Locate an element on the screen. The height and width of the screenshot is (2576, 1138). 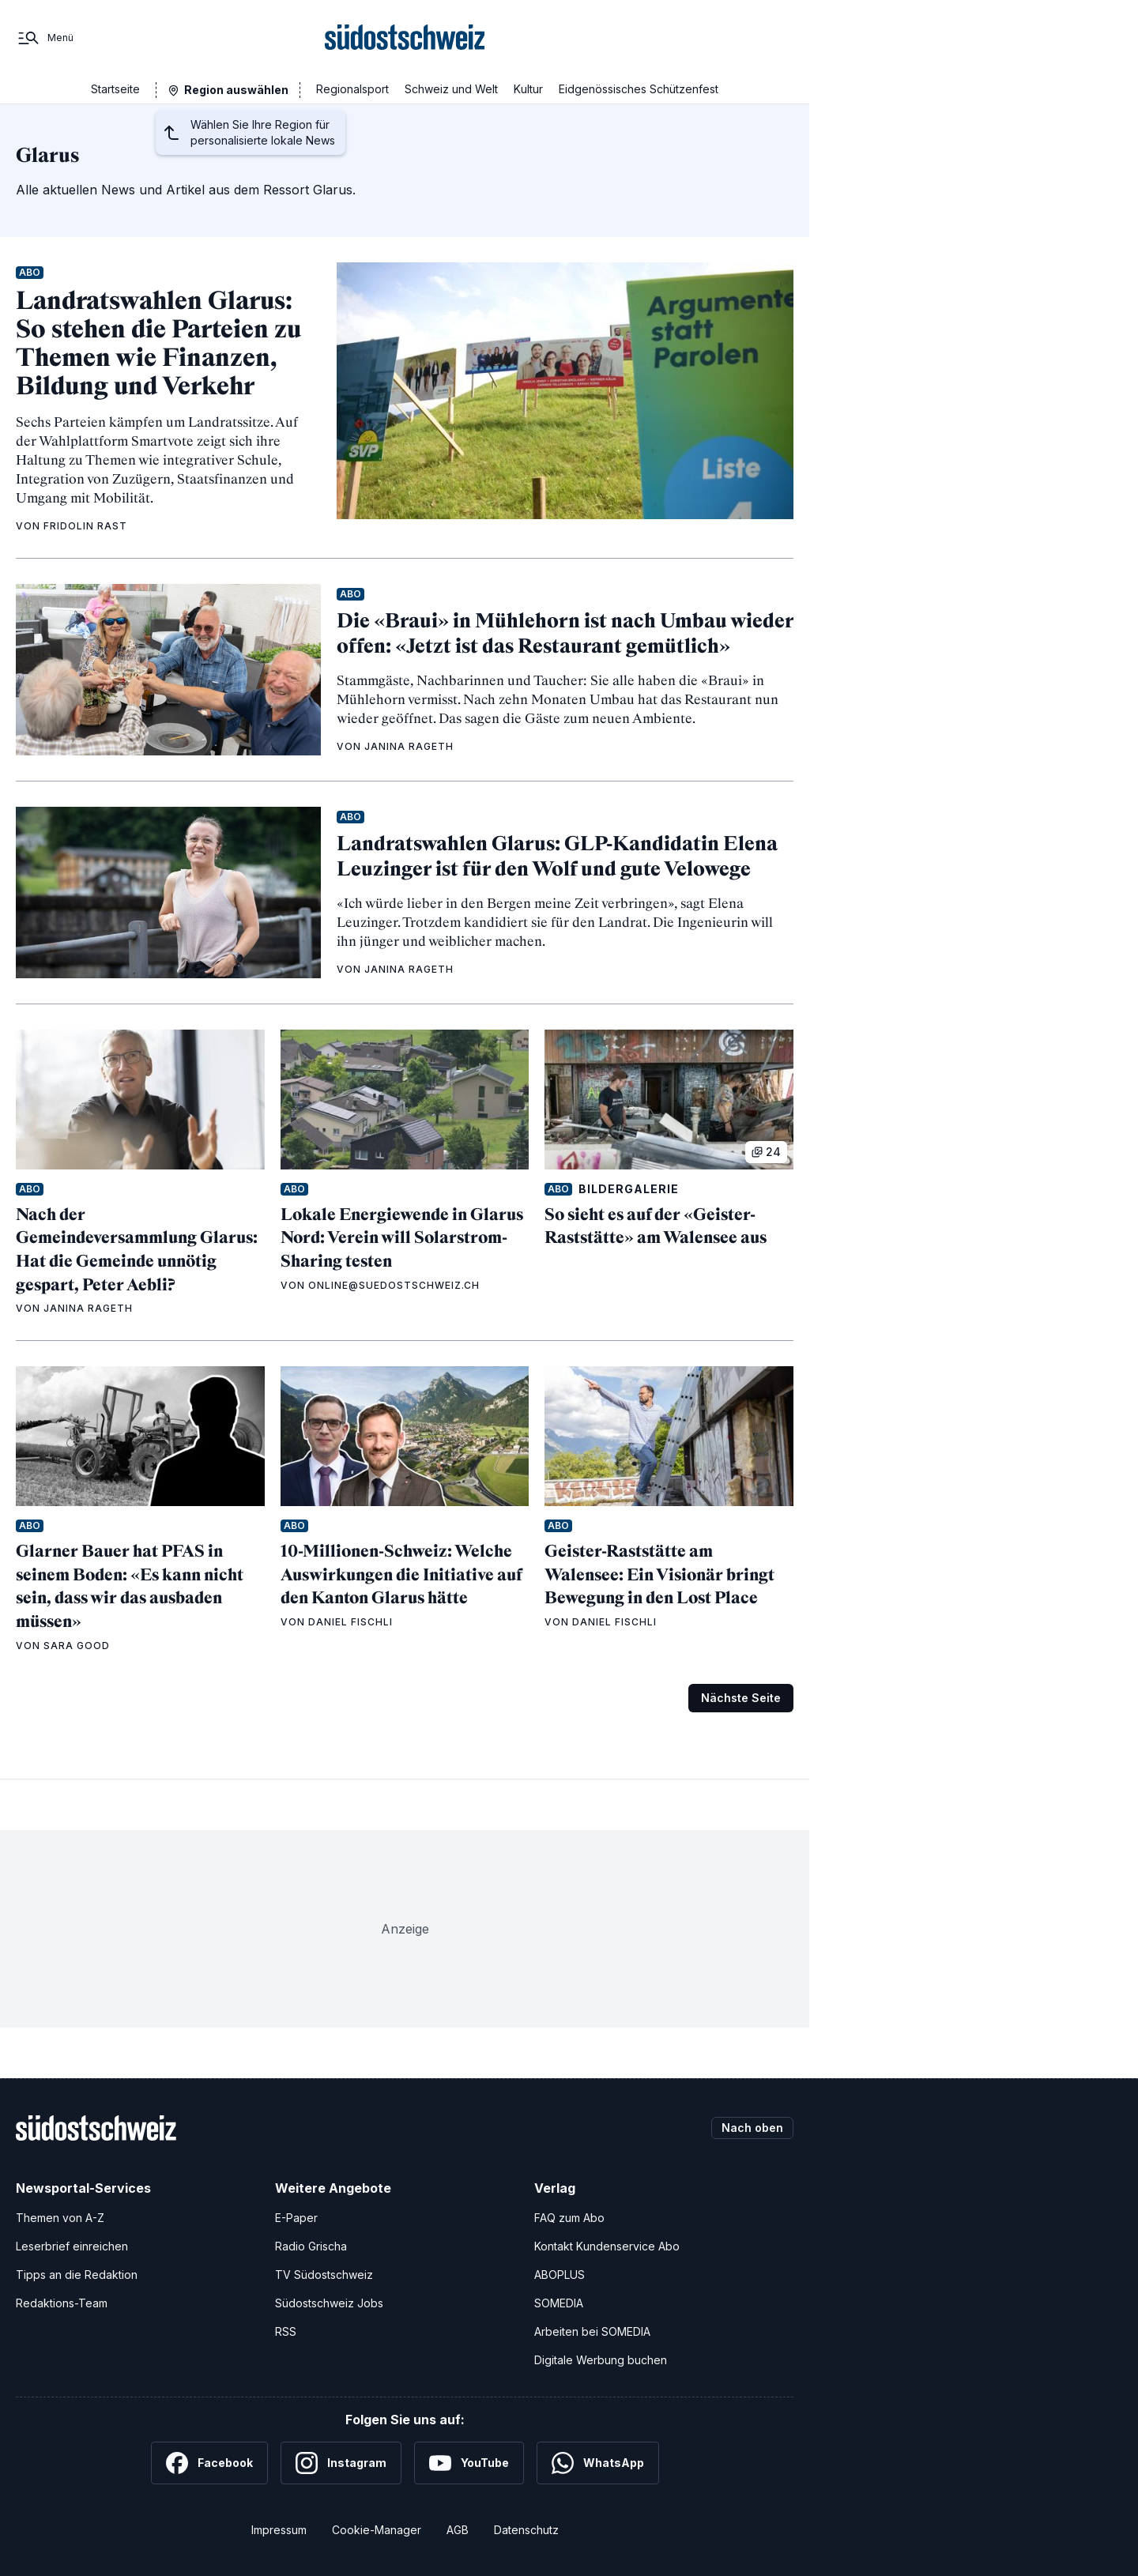
Datenschutz [Datenschutzerklärung] is located at coordinates (526, 2529).